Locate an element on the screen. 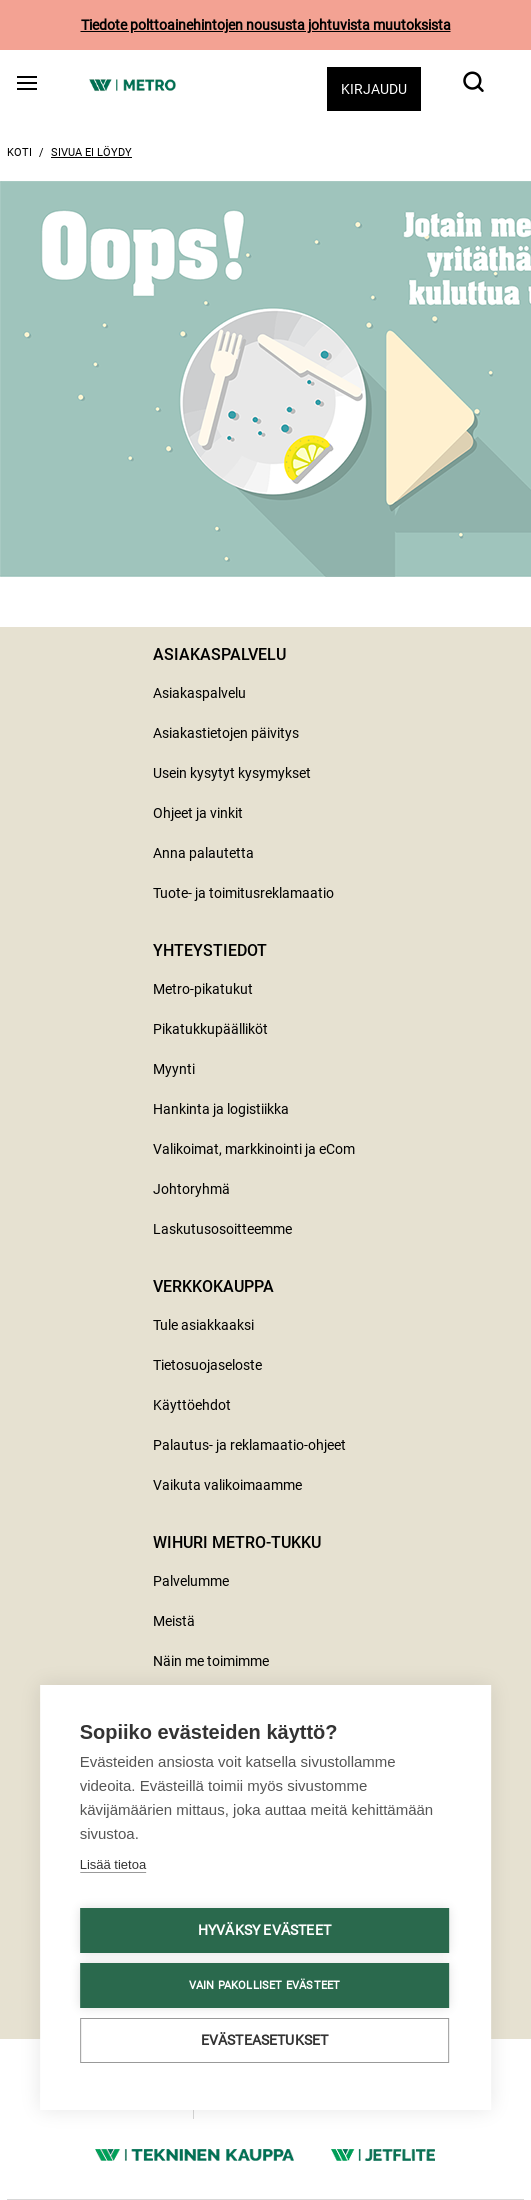  Palvelumme is located at coordinates (191, 1581).